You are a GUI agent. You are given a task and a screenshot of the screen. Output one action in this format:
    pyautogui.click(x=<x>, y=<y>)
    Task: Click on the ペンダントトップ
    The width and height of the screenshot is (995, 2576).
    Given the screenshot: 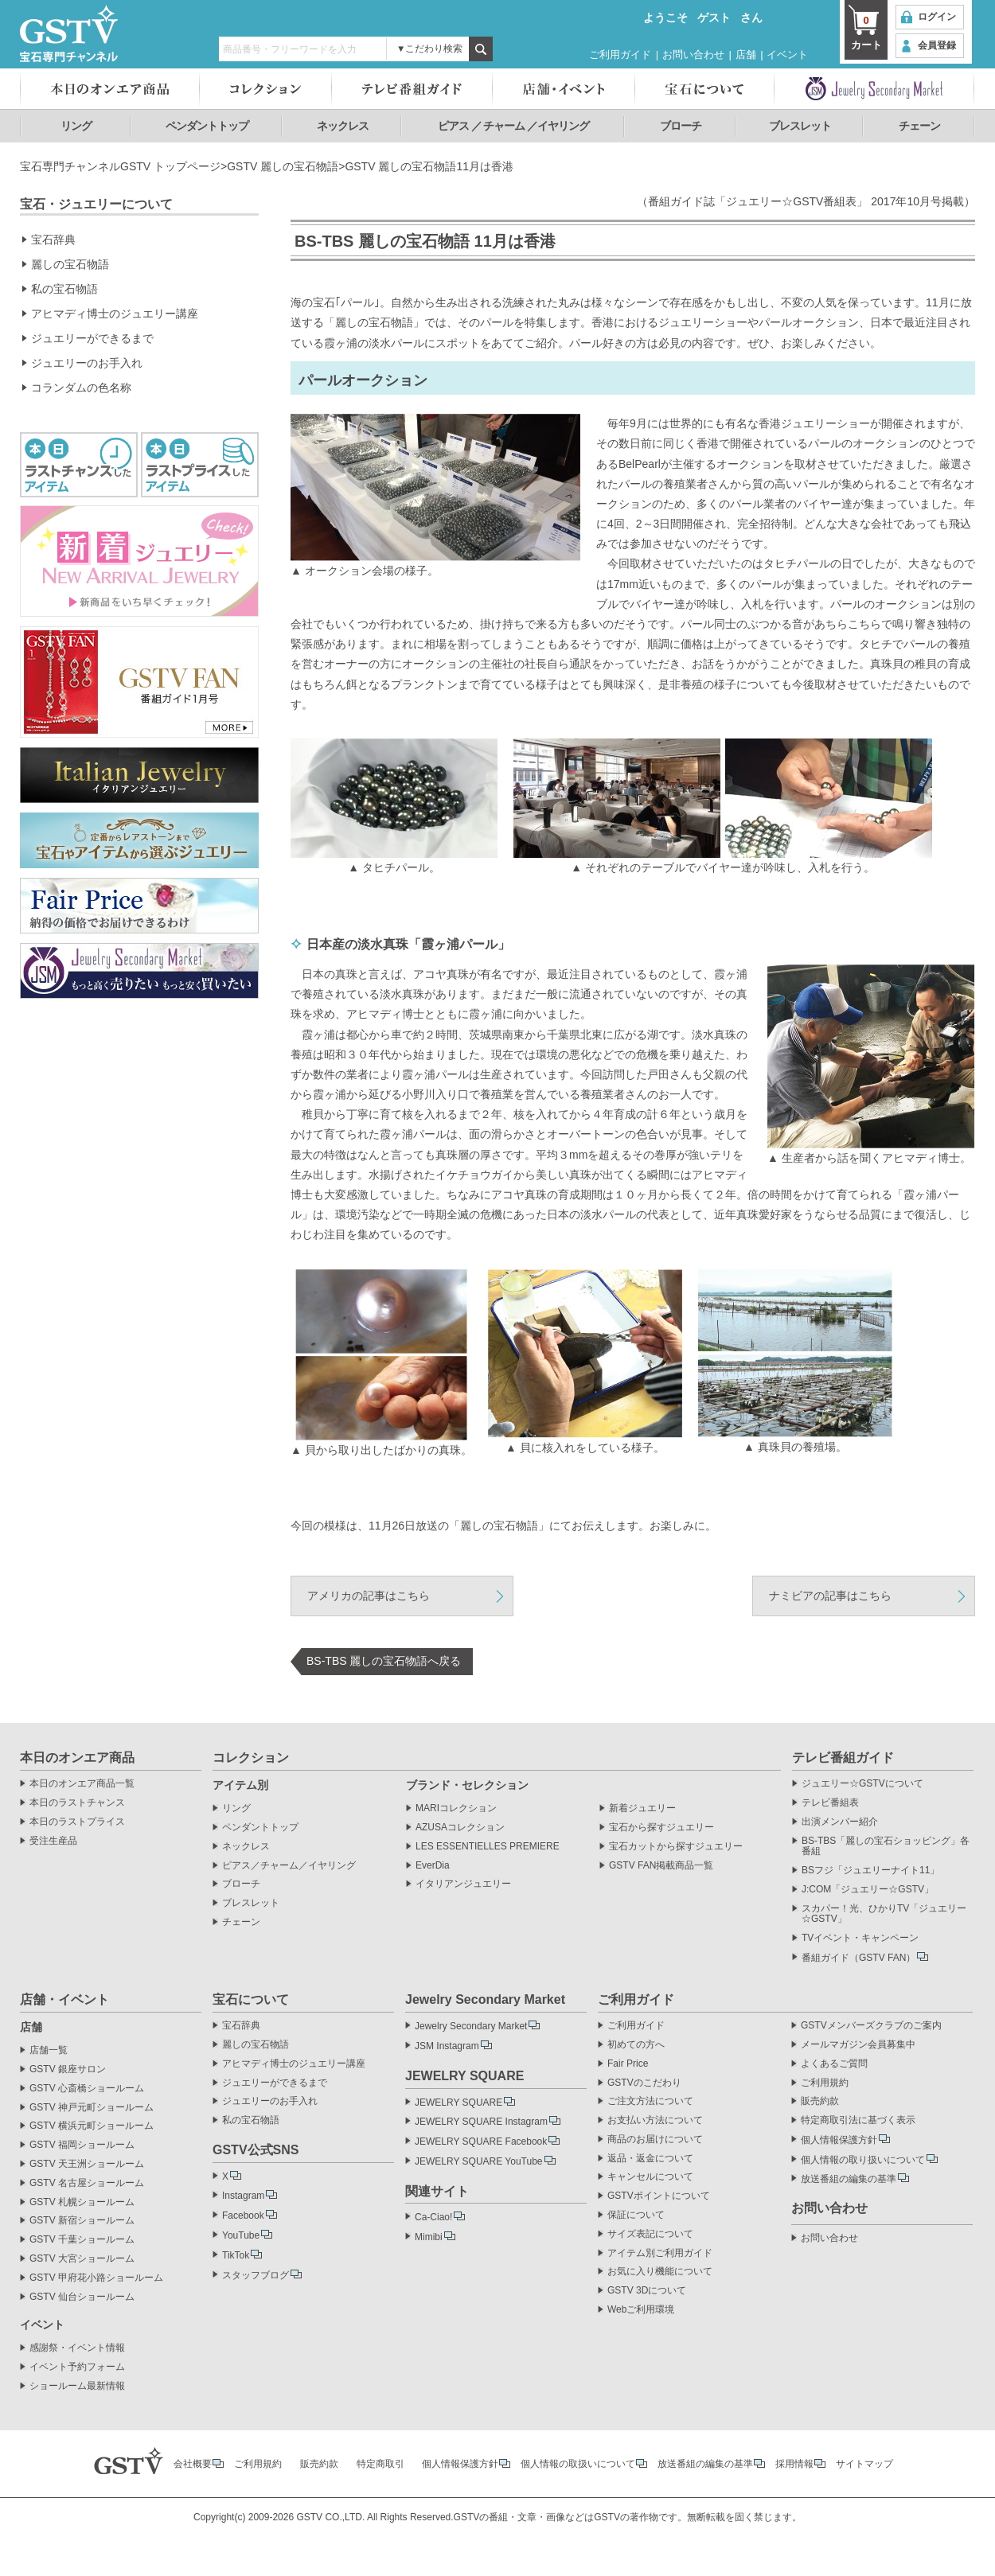 What is the action you would take?
    pyautogui.click(x=207, y=125)
    